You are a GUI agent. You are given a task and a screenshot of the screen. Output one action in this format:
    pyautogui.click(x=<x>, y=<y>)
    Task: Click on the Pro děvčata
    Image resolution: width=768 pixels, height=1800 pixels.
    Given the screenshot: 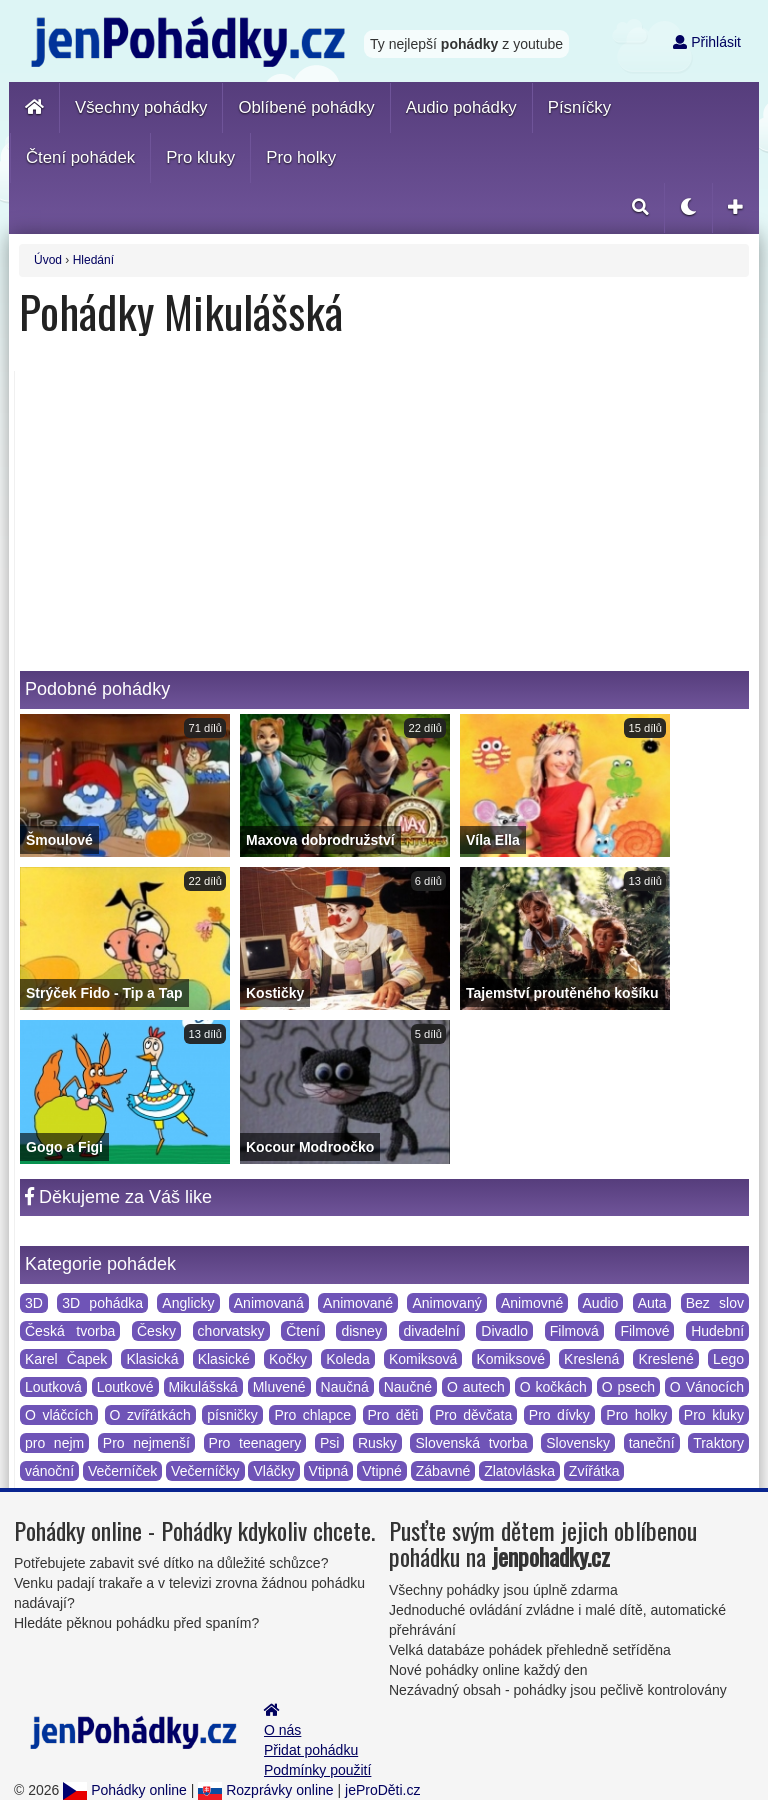 What is the action you would take?
    pyautogui.click(x=473, y=1415)
    